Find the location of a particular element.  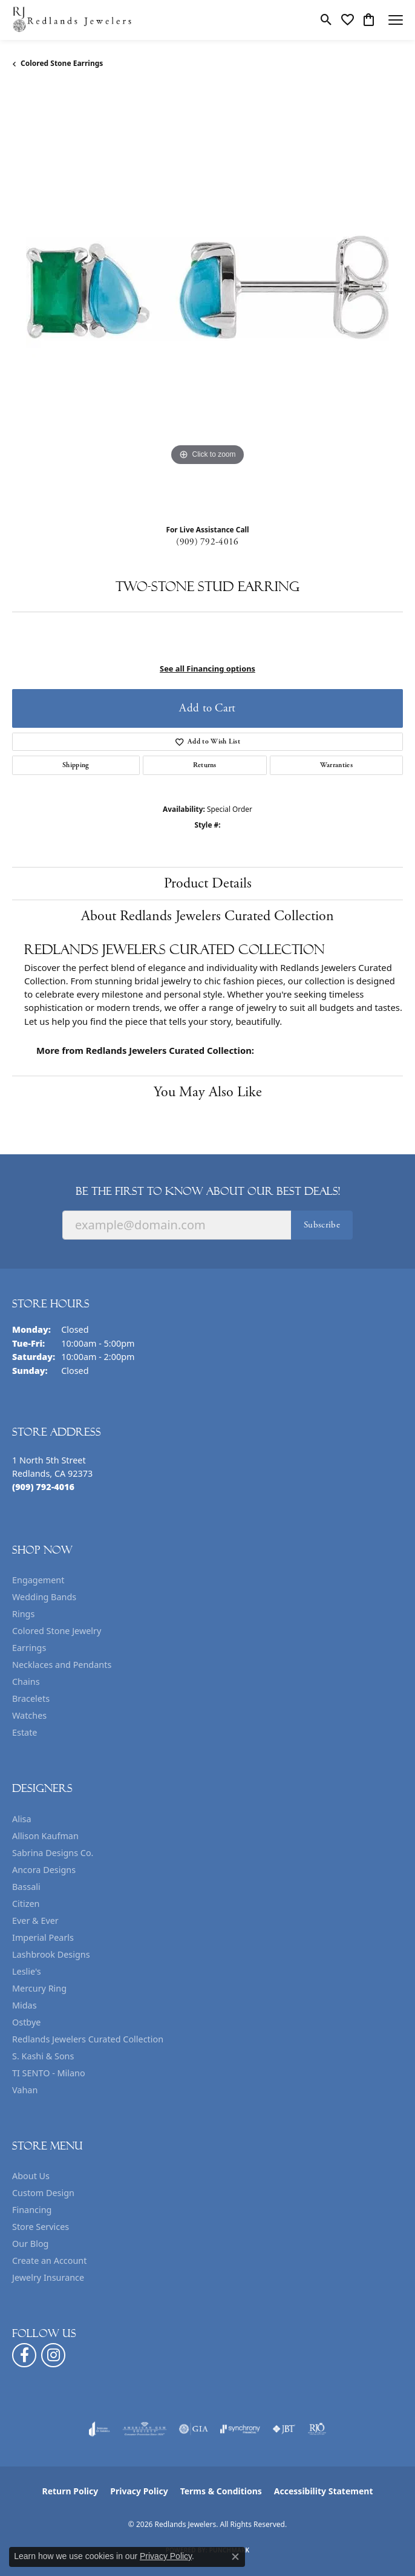

Subscribe is located at coordinates (322, 1225).